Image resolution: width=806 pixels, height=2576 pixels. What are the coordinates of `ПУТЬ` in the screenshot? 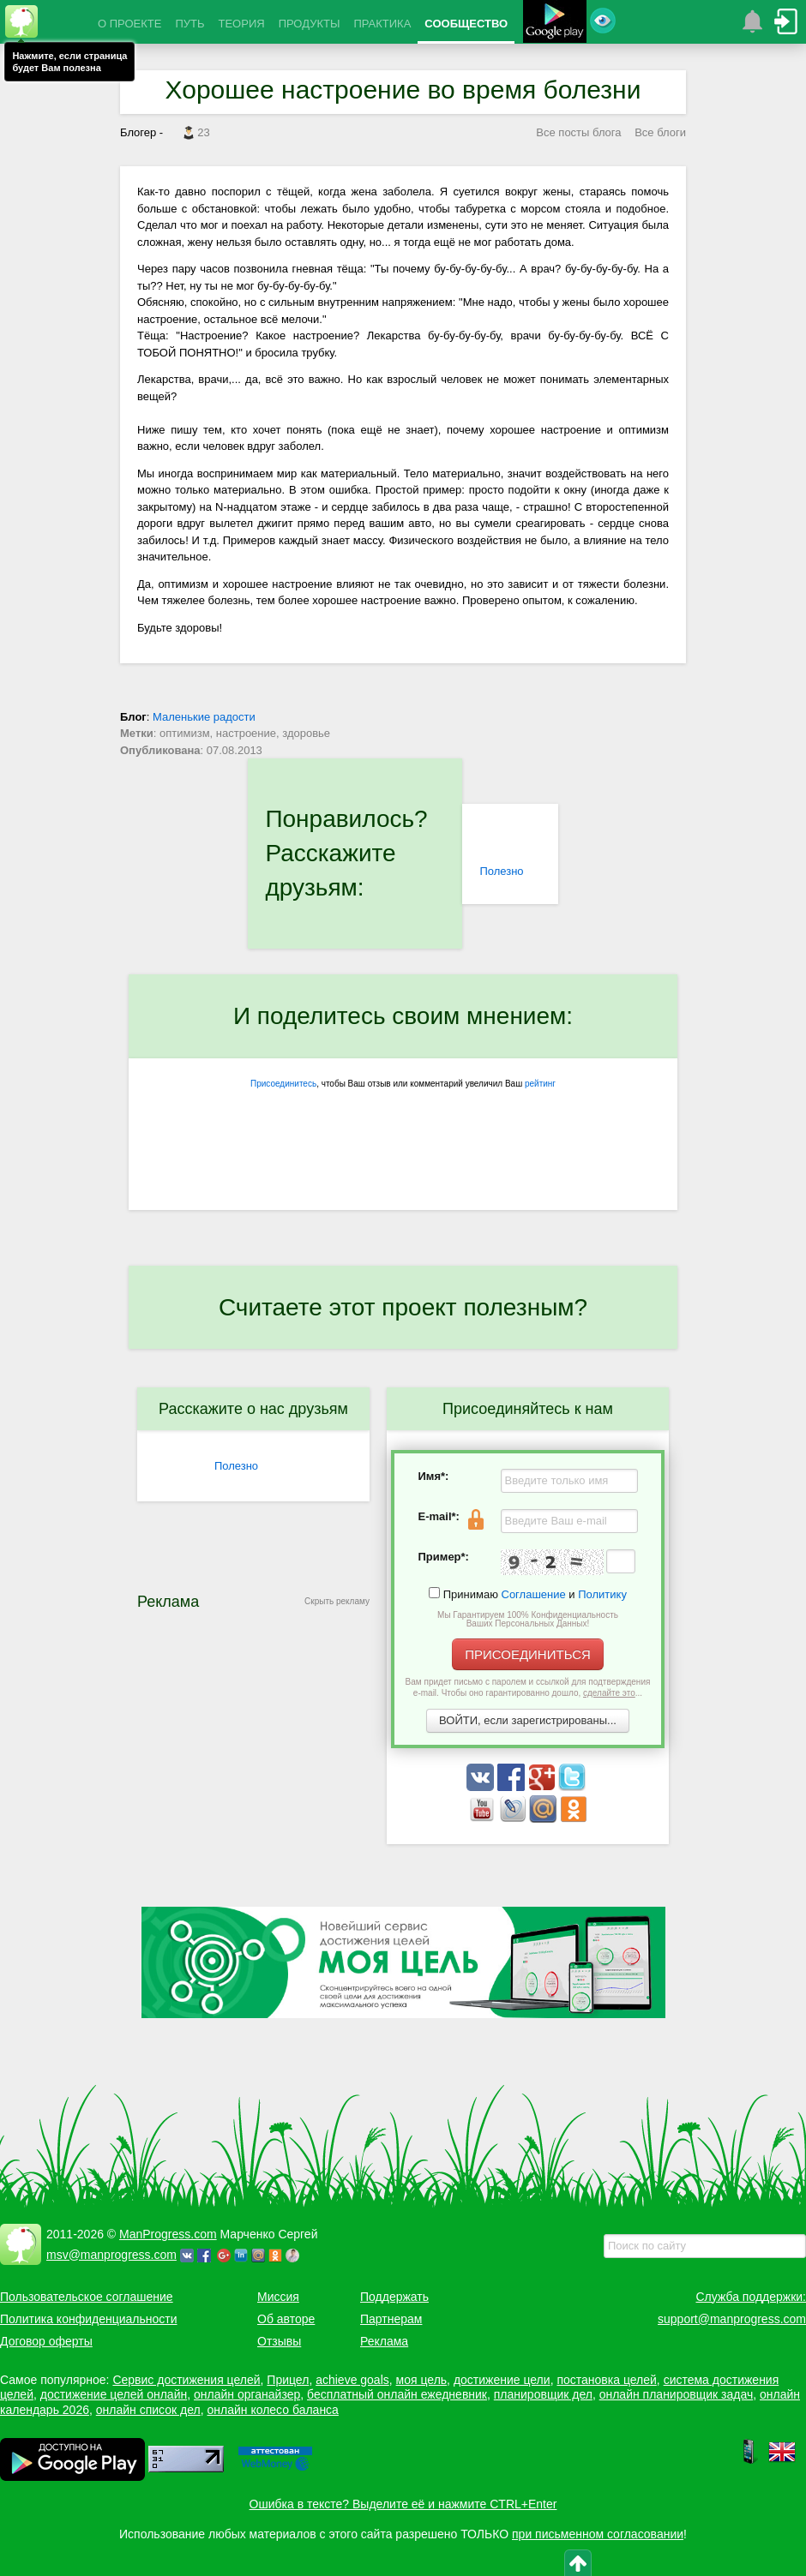 It's located at (189, 23).